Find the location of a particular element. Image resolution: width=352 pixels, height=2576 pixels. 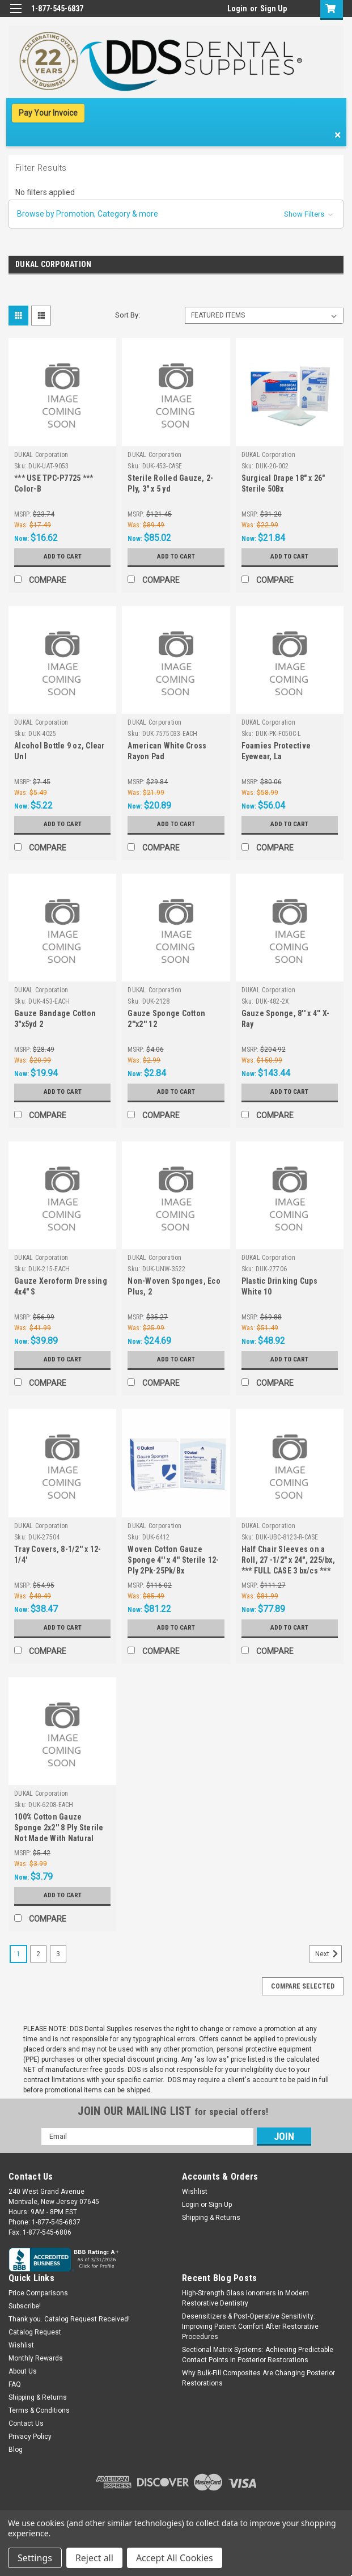

Privacy Policy is located at coordinates (30, 2436).